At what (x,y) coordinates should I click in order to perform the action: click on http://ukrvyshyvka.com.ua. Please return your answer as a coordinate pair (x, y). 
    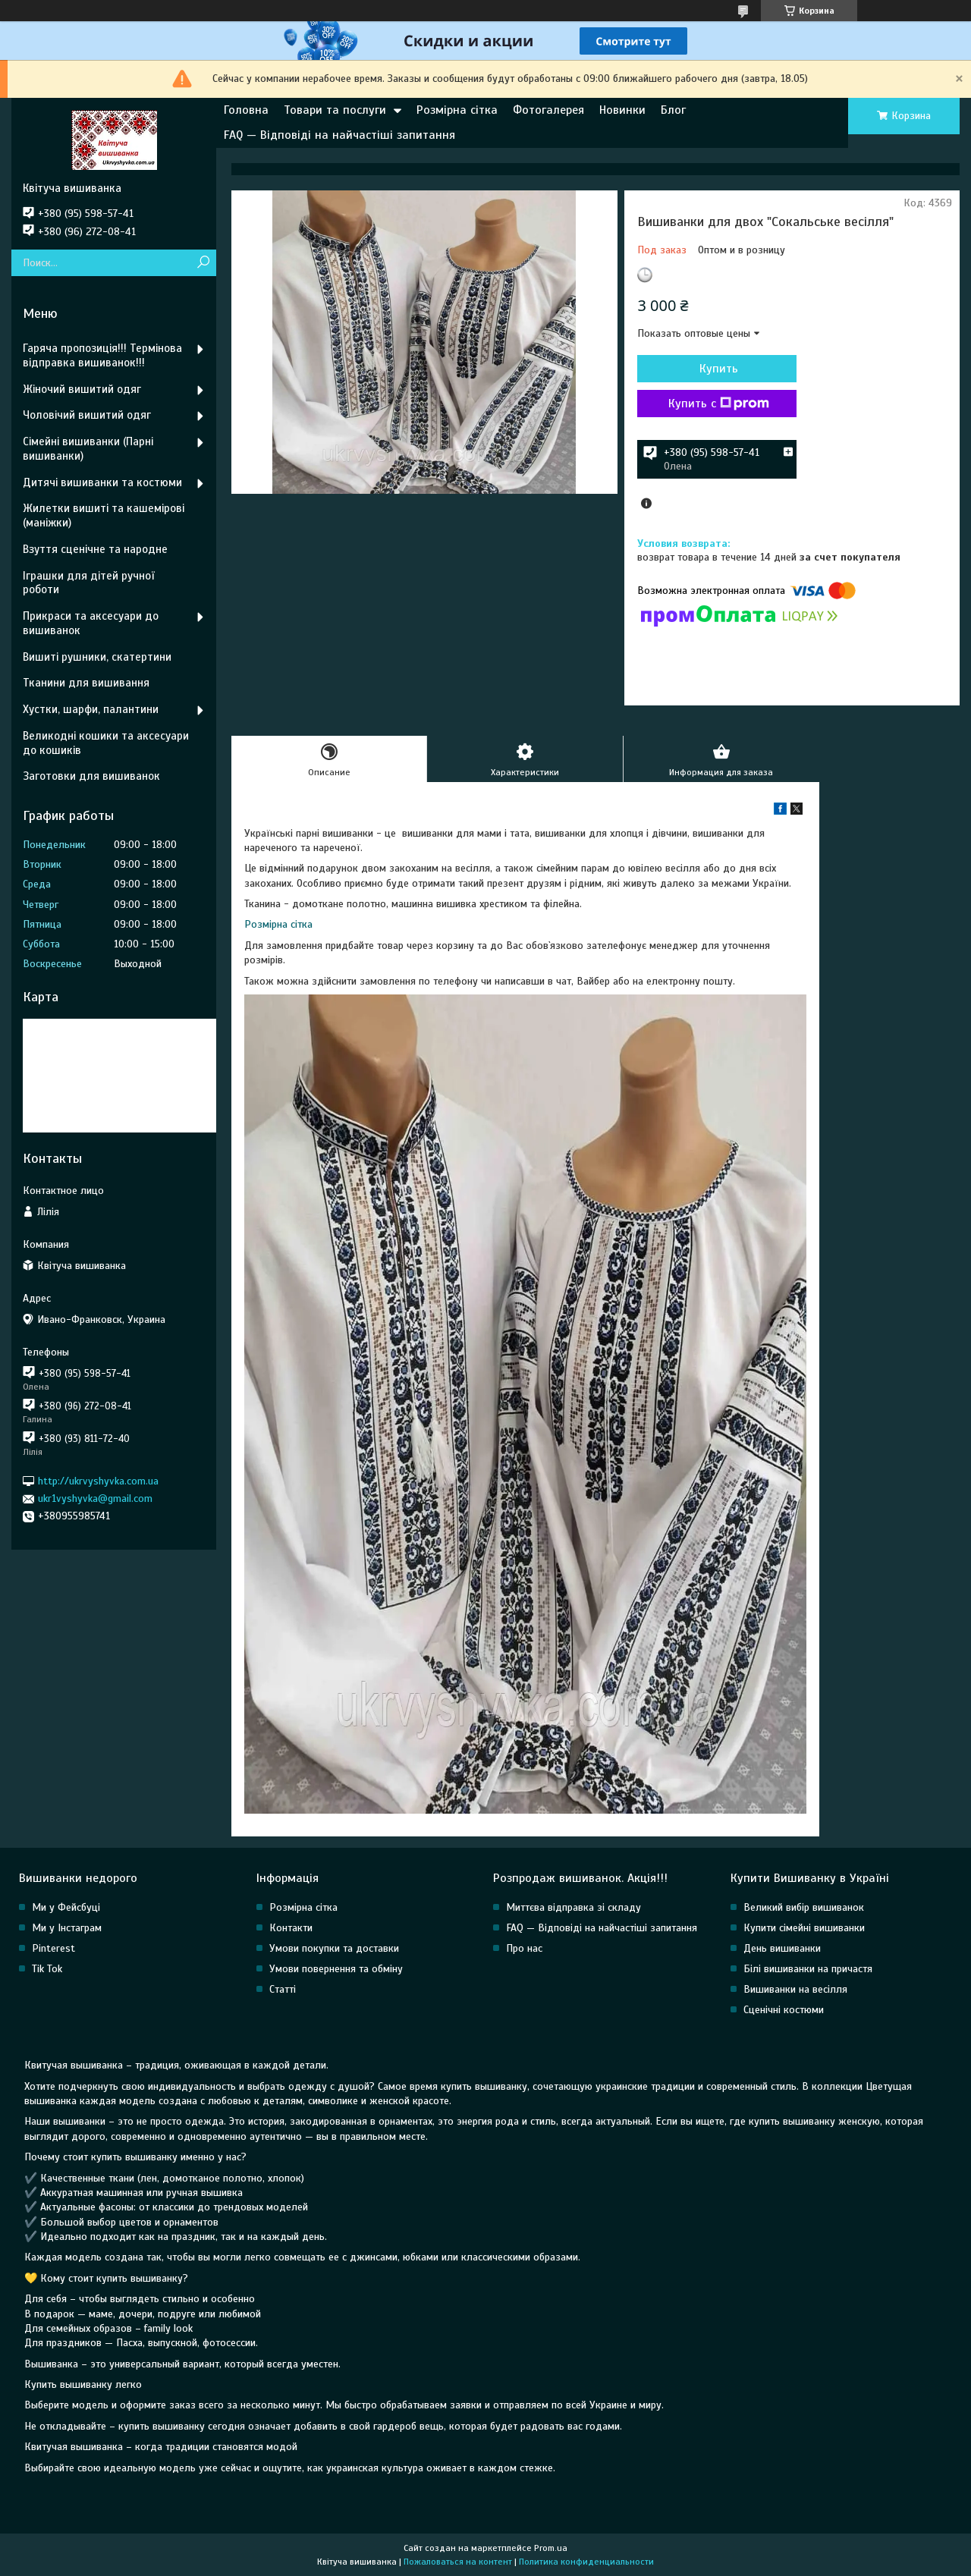
    Looking at the image, I should click on (98, 1481).